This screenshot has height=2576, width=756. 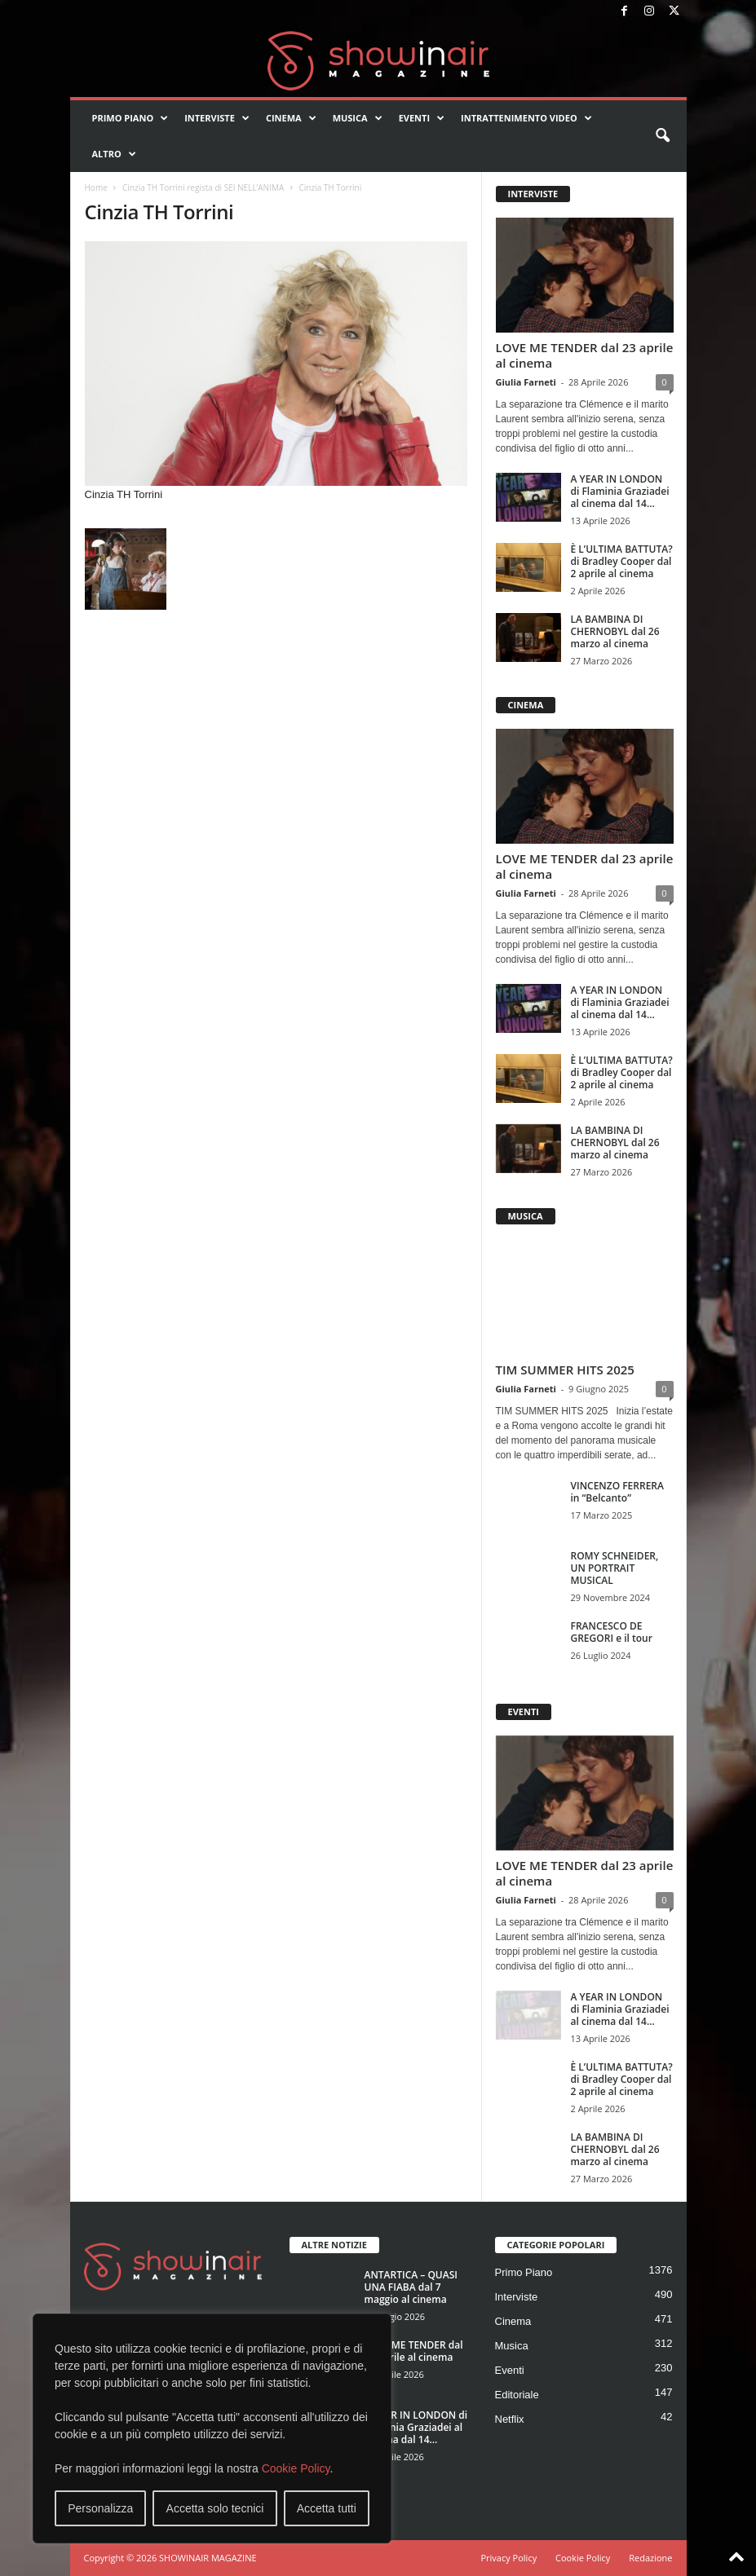 I want to click on A YEAR IN LONDON di Flaminia Graziadei al cinema dal 14..., so click(x=620, y=491).